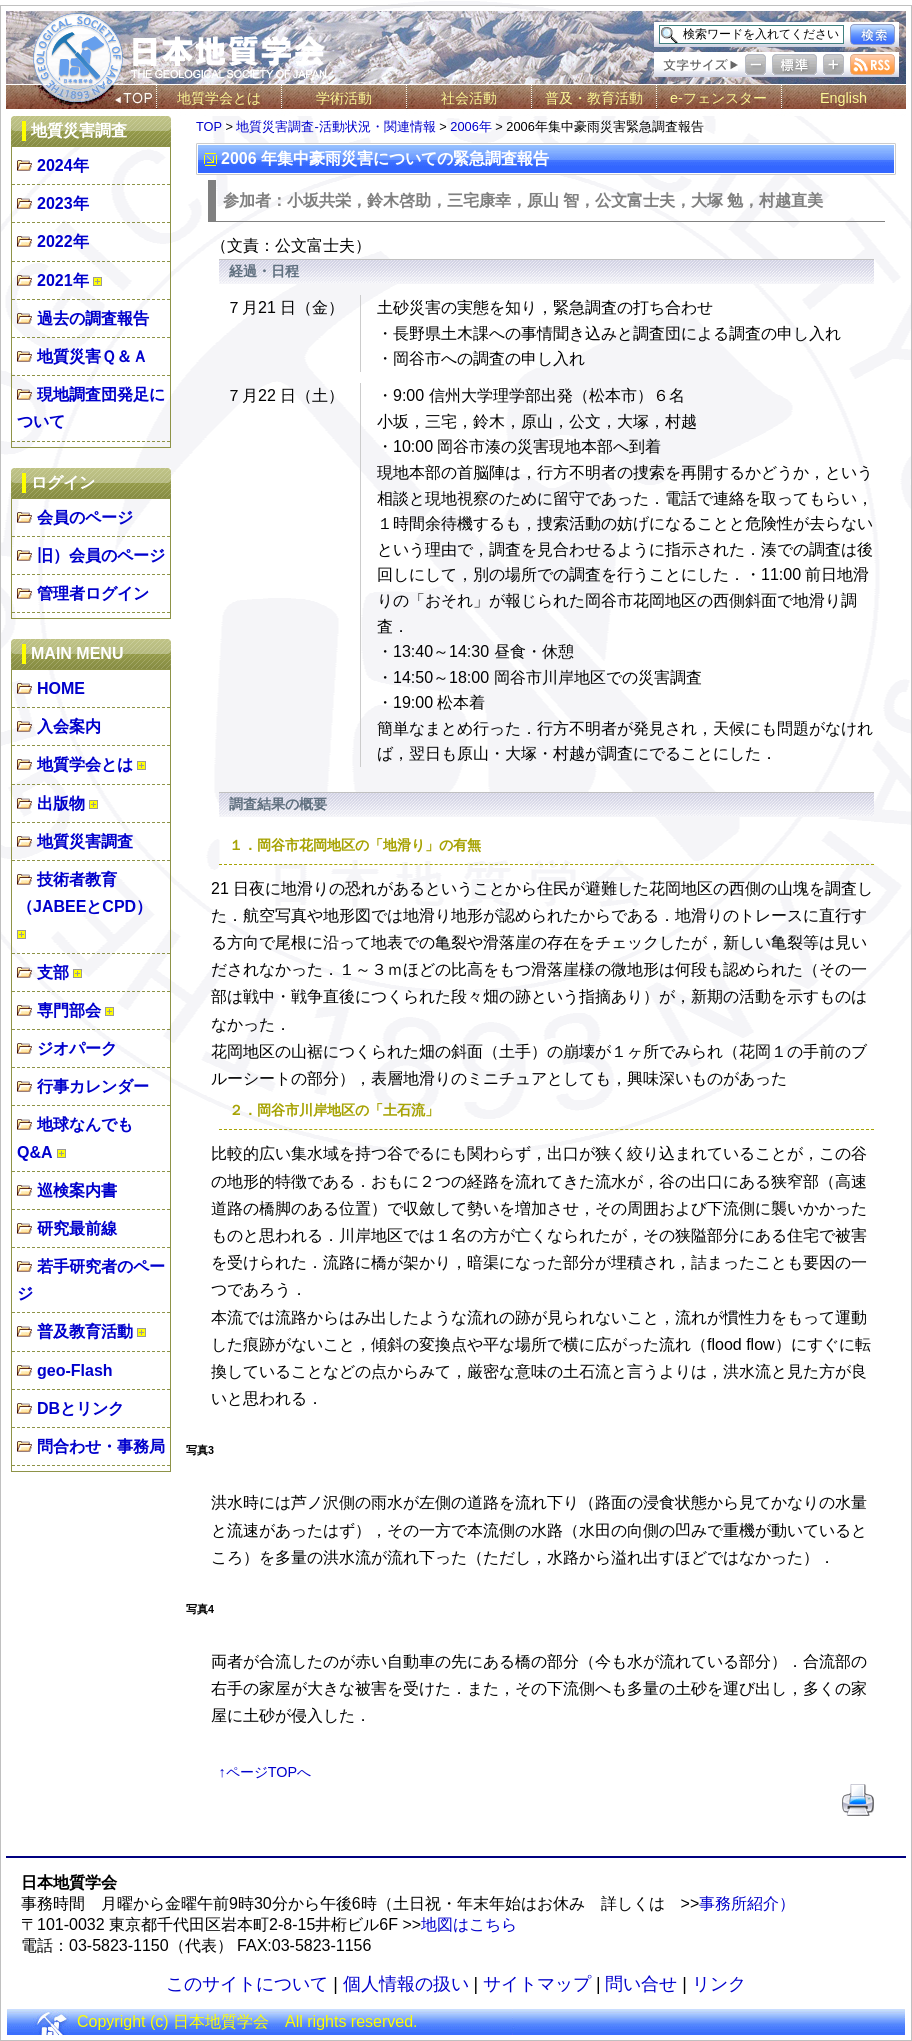 The height and width of the screenshot is (2041, 912). I want to click on 専門部会, so click(69, 1010).